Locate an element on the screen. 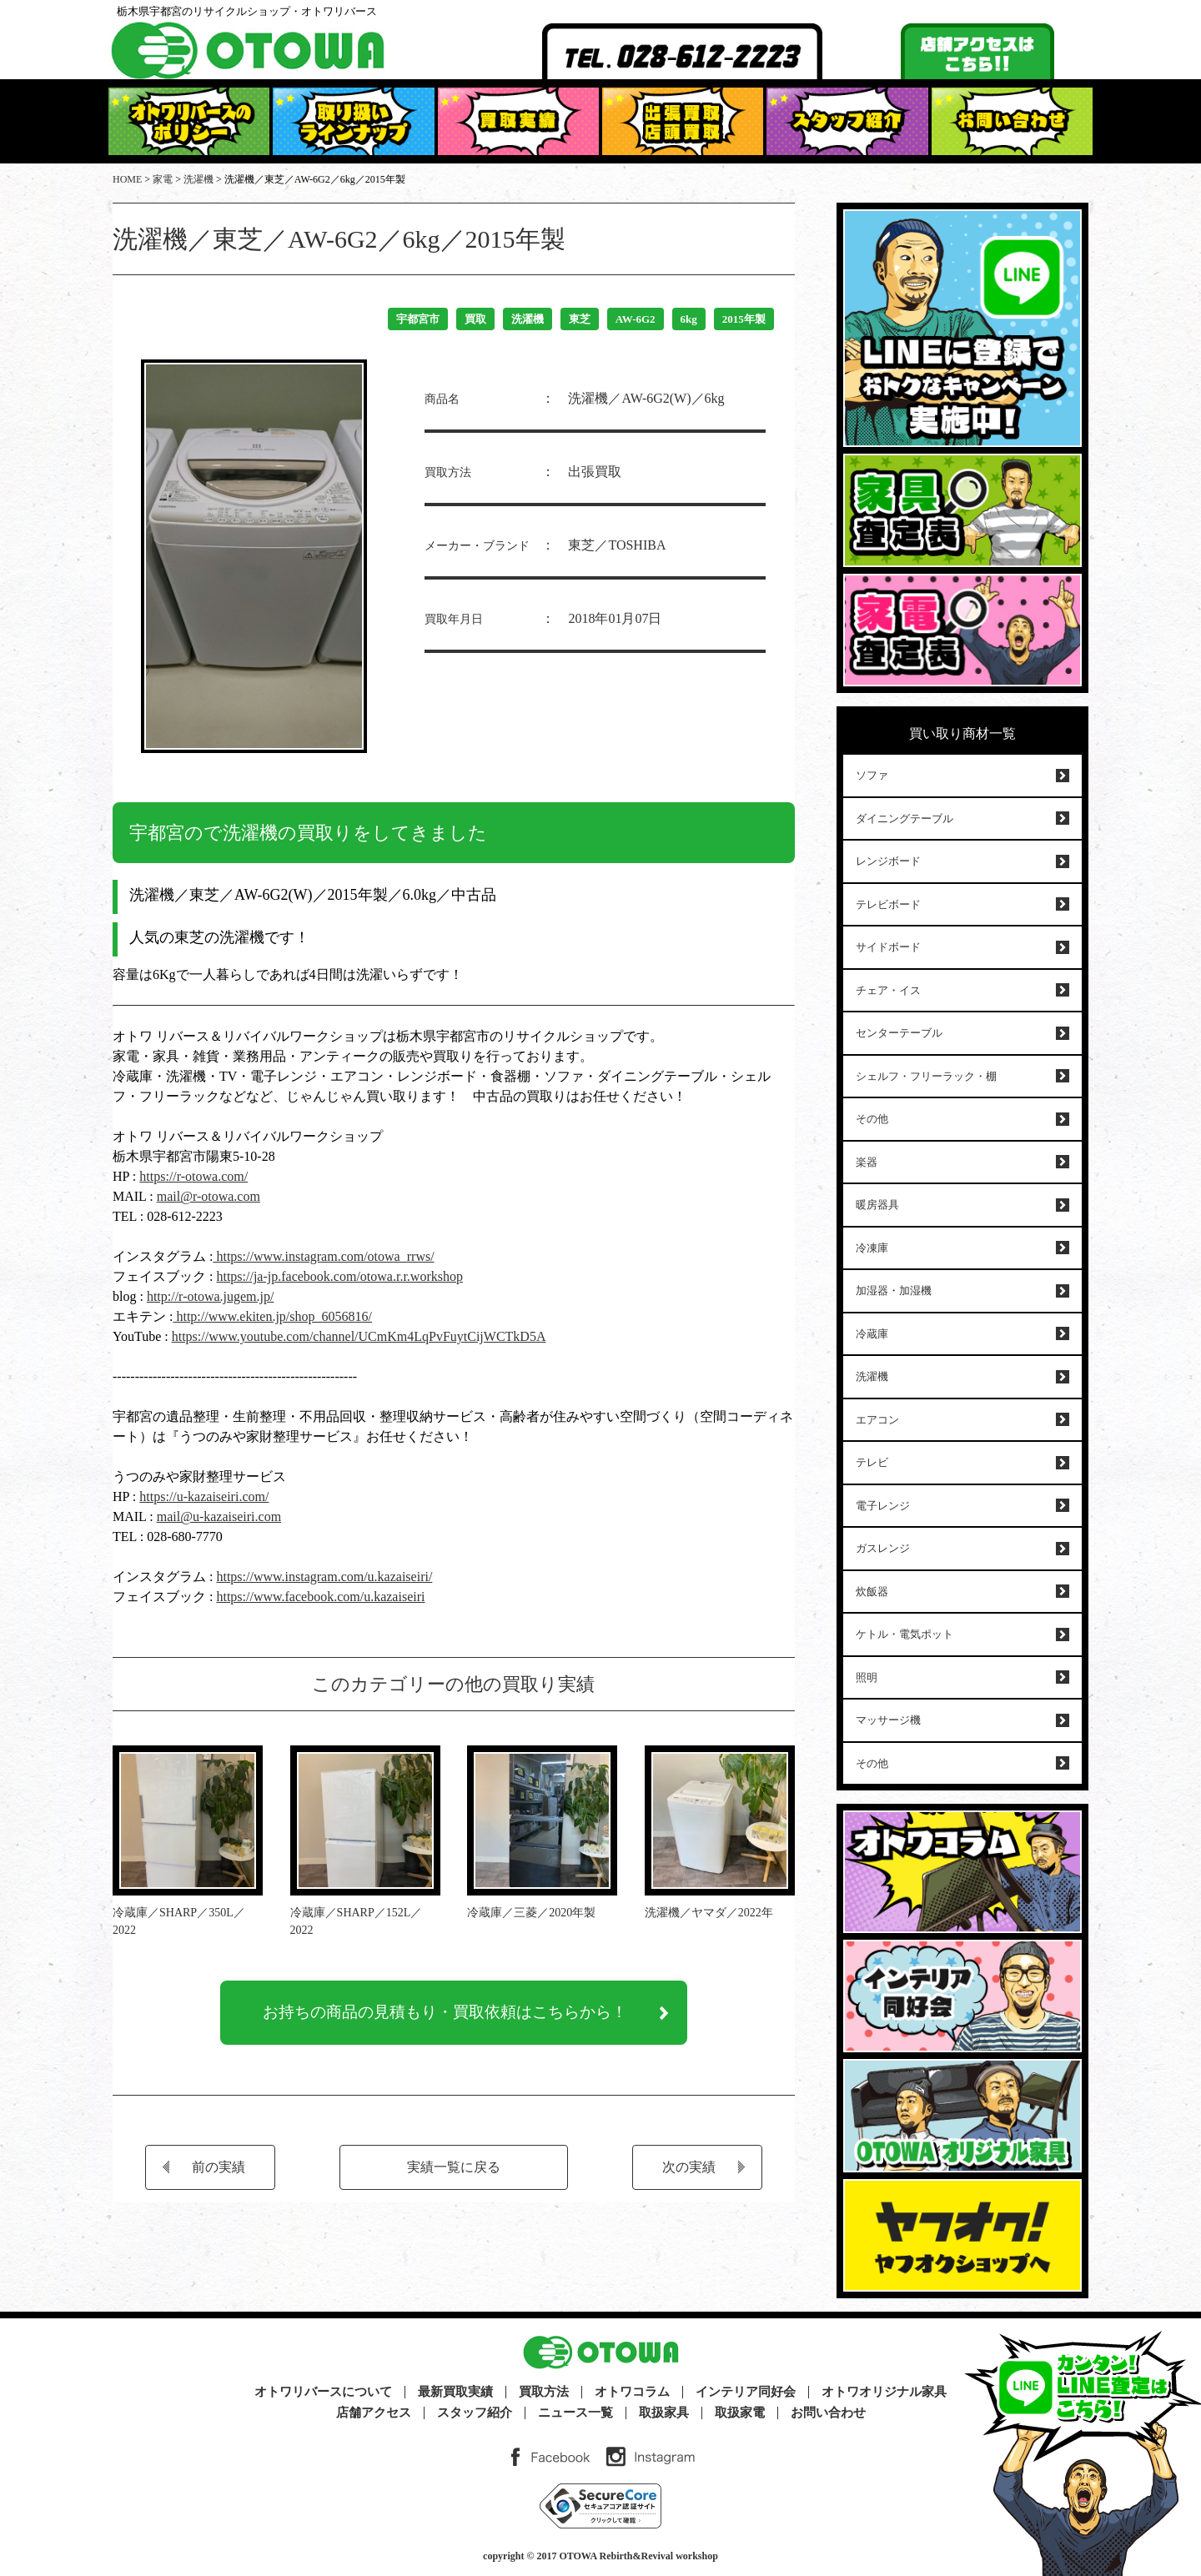 This screenshot has width=1201, height=2576. マッサージ機 is located at coordinates (888, 1720).